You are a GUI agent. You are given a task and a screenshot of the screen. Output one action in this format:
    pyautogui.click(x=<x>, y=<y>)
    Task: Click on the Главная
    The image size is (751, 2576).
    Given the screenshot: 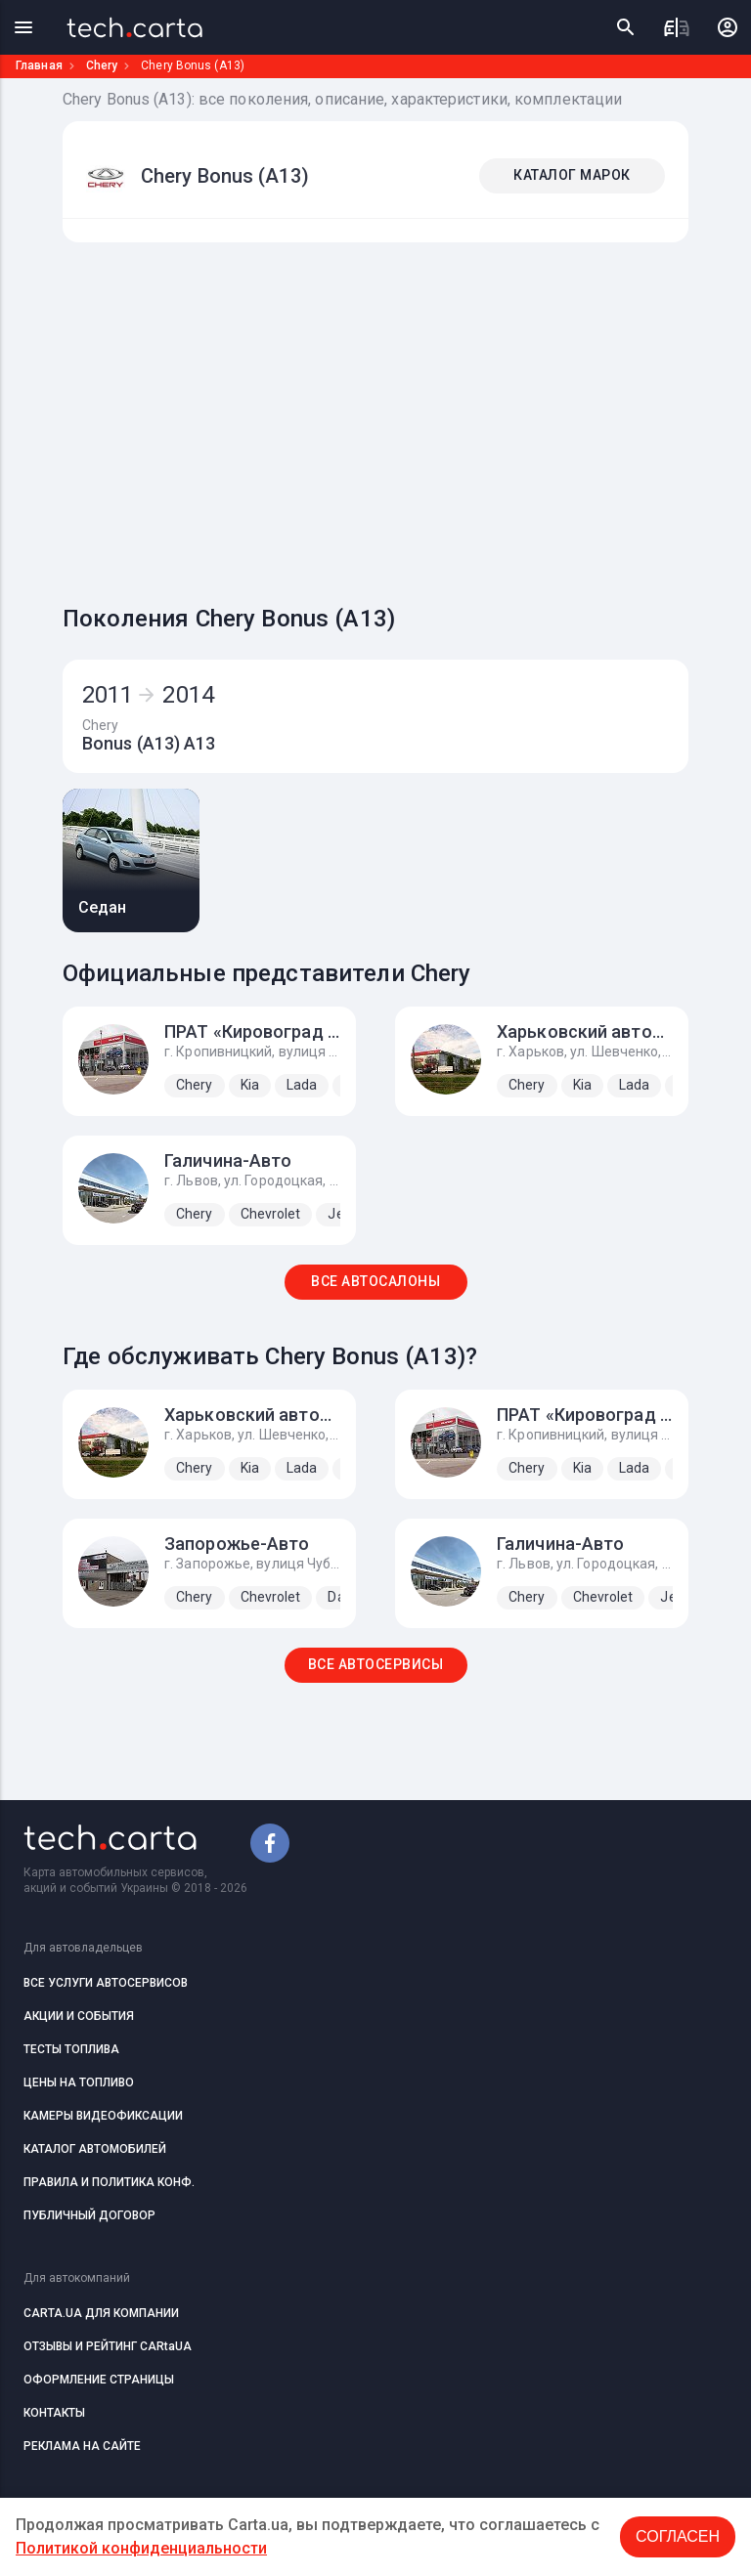 What is the action you would take?
    pyautogui.click(x=39, y=65)
    